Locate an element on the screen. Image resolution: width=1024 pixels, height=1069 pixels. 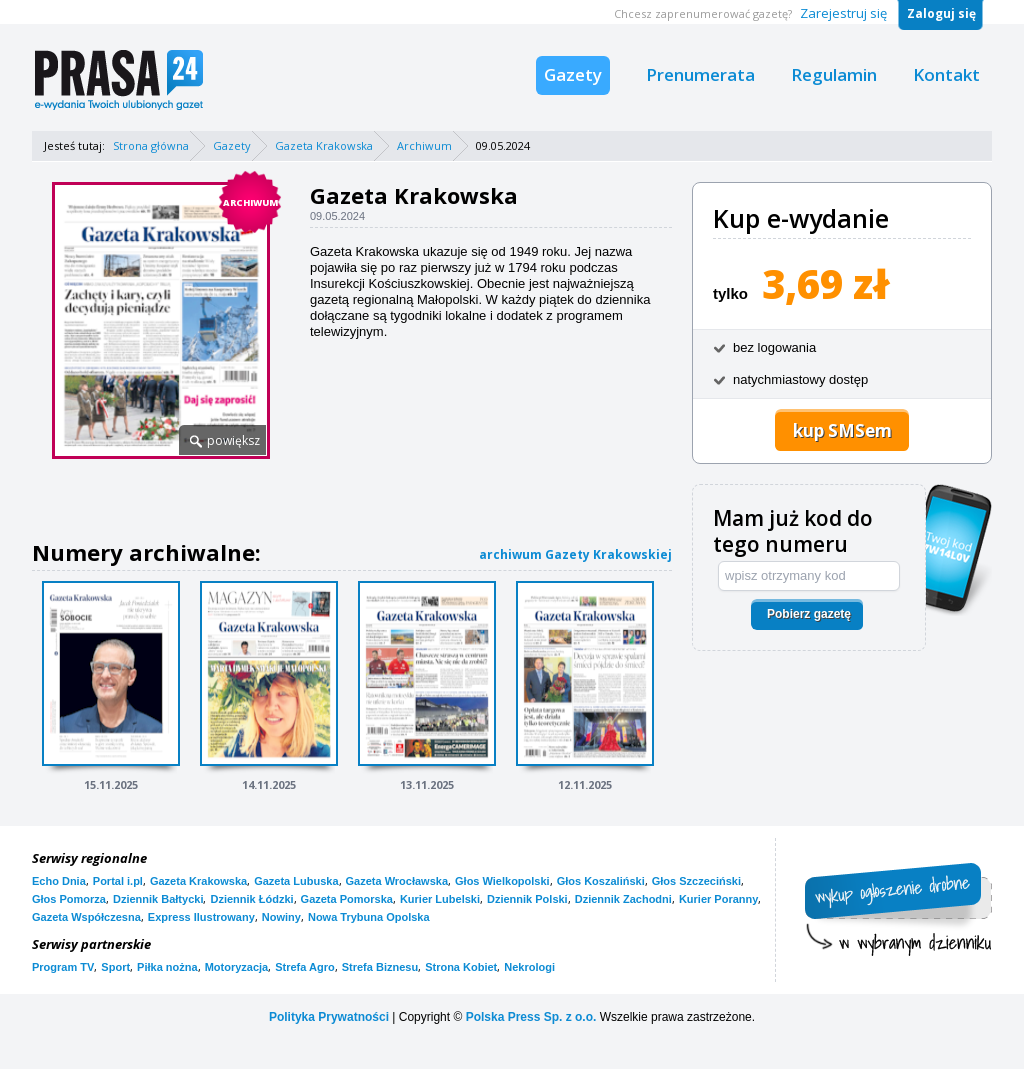
Echo Dnia is located at coordinates (59, 881).